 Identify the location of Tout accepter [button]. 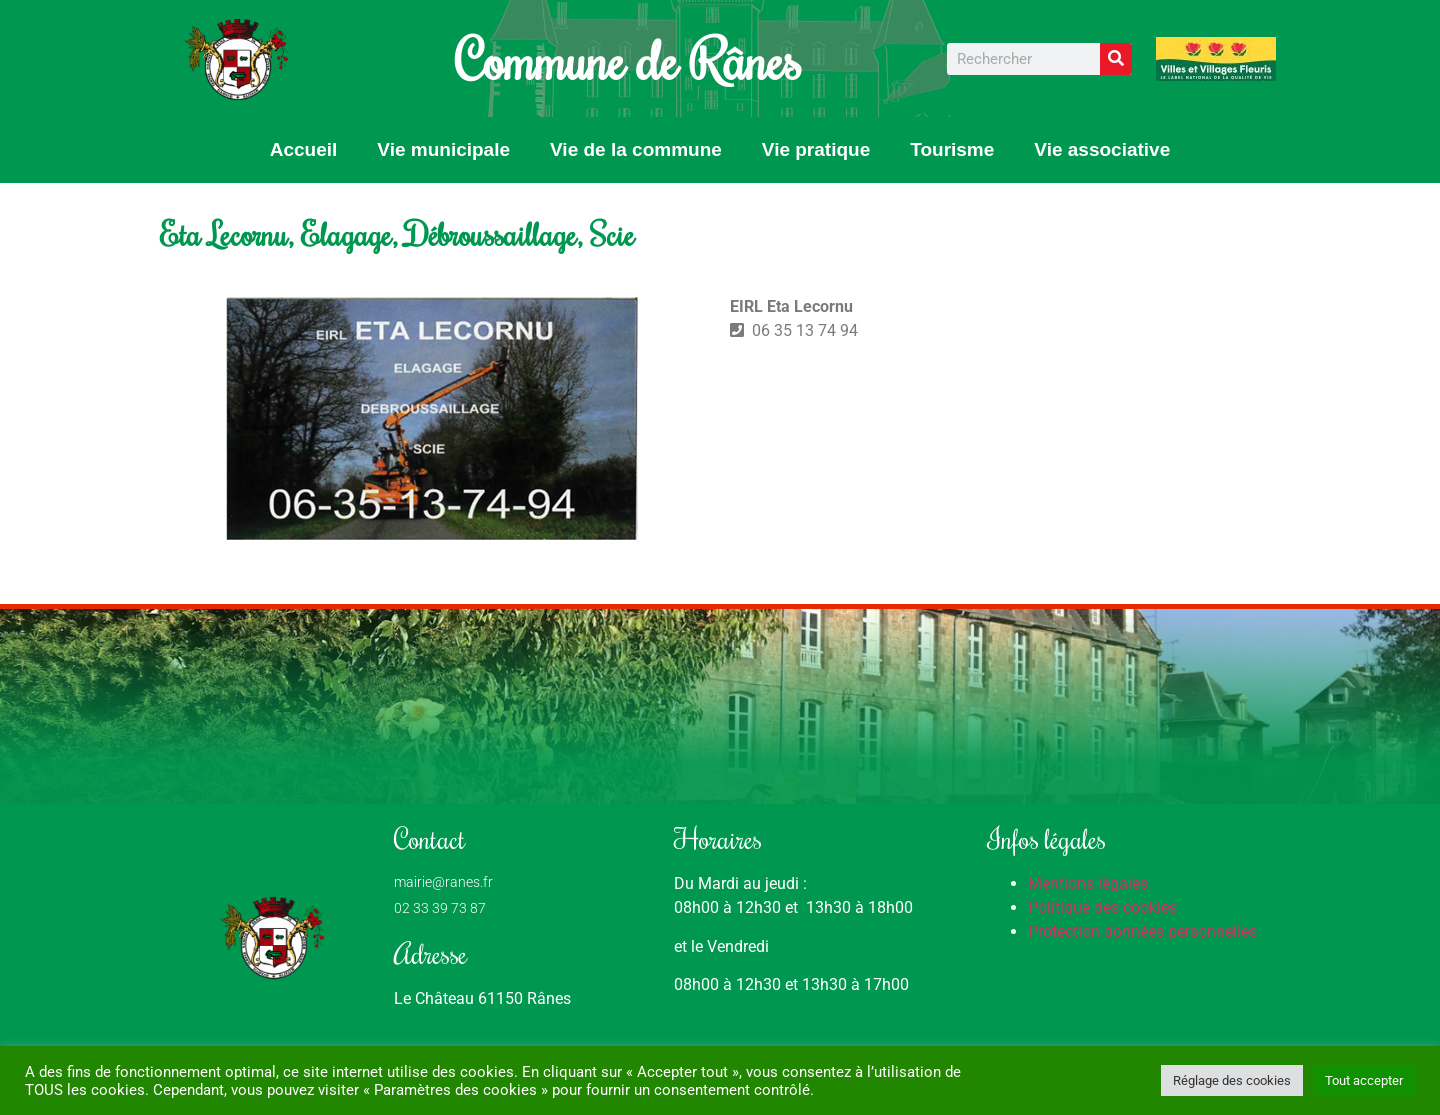
(1364, 1080).